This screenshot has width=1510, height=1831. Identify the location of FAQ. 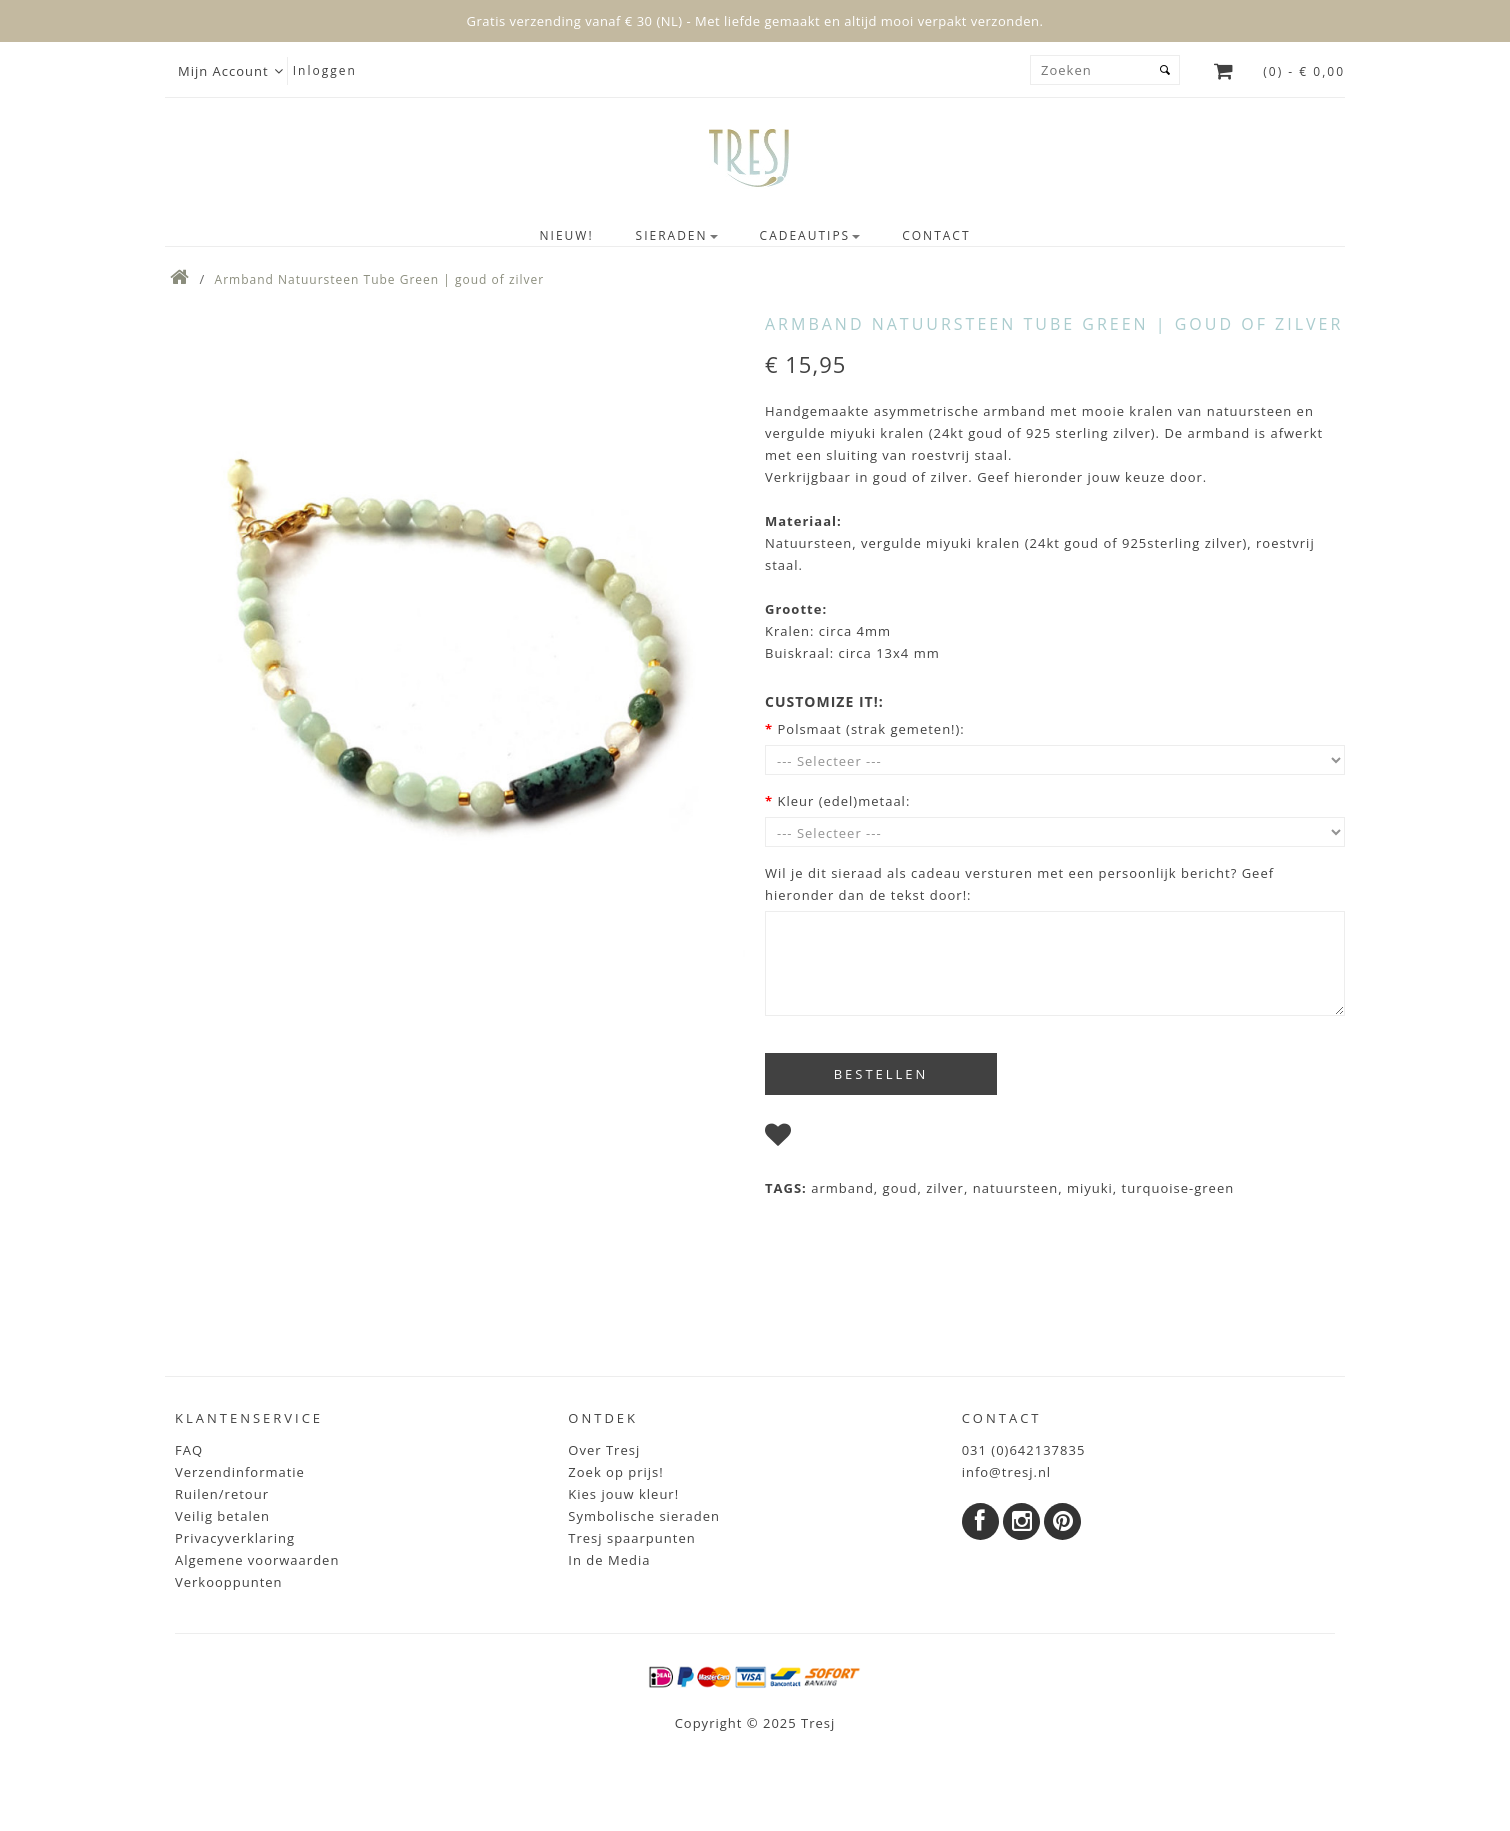
(189, 1450).